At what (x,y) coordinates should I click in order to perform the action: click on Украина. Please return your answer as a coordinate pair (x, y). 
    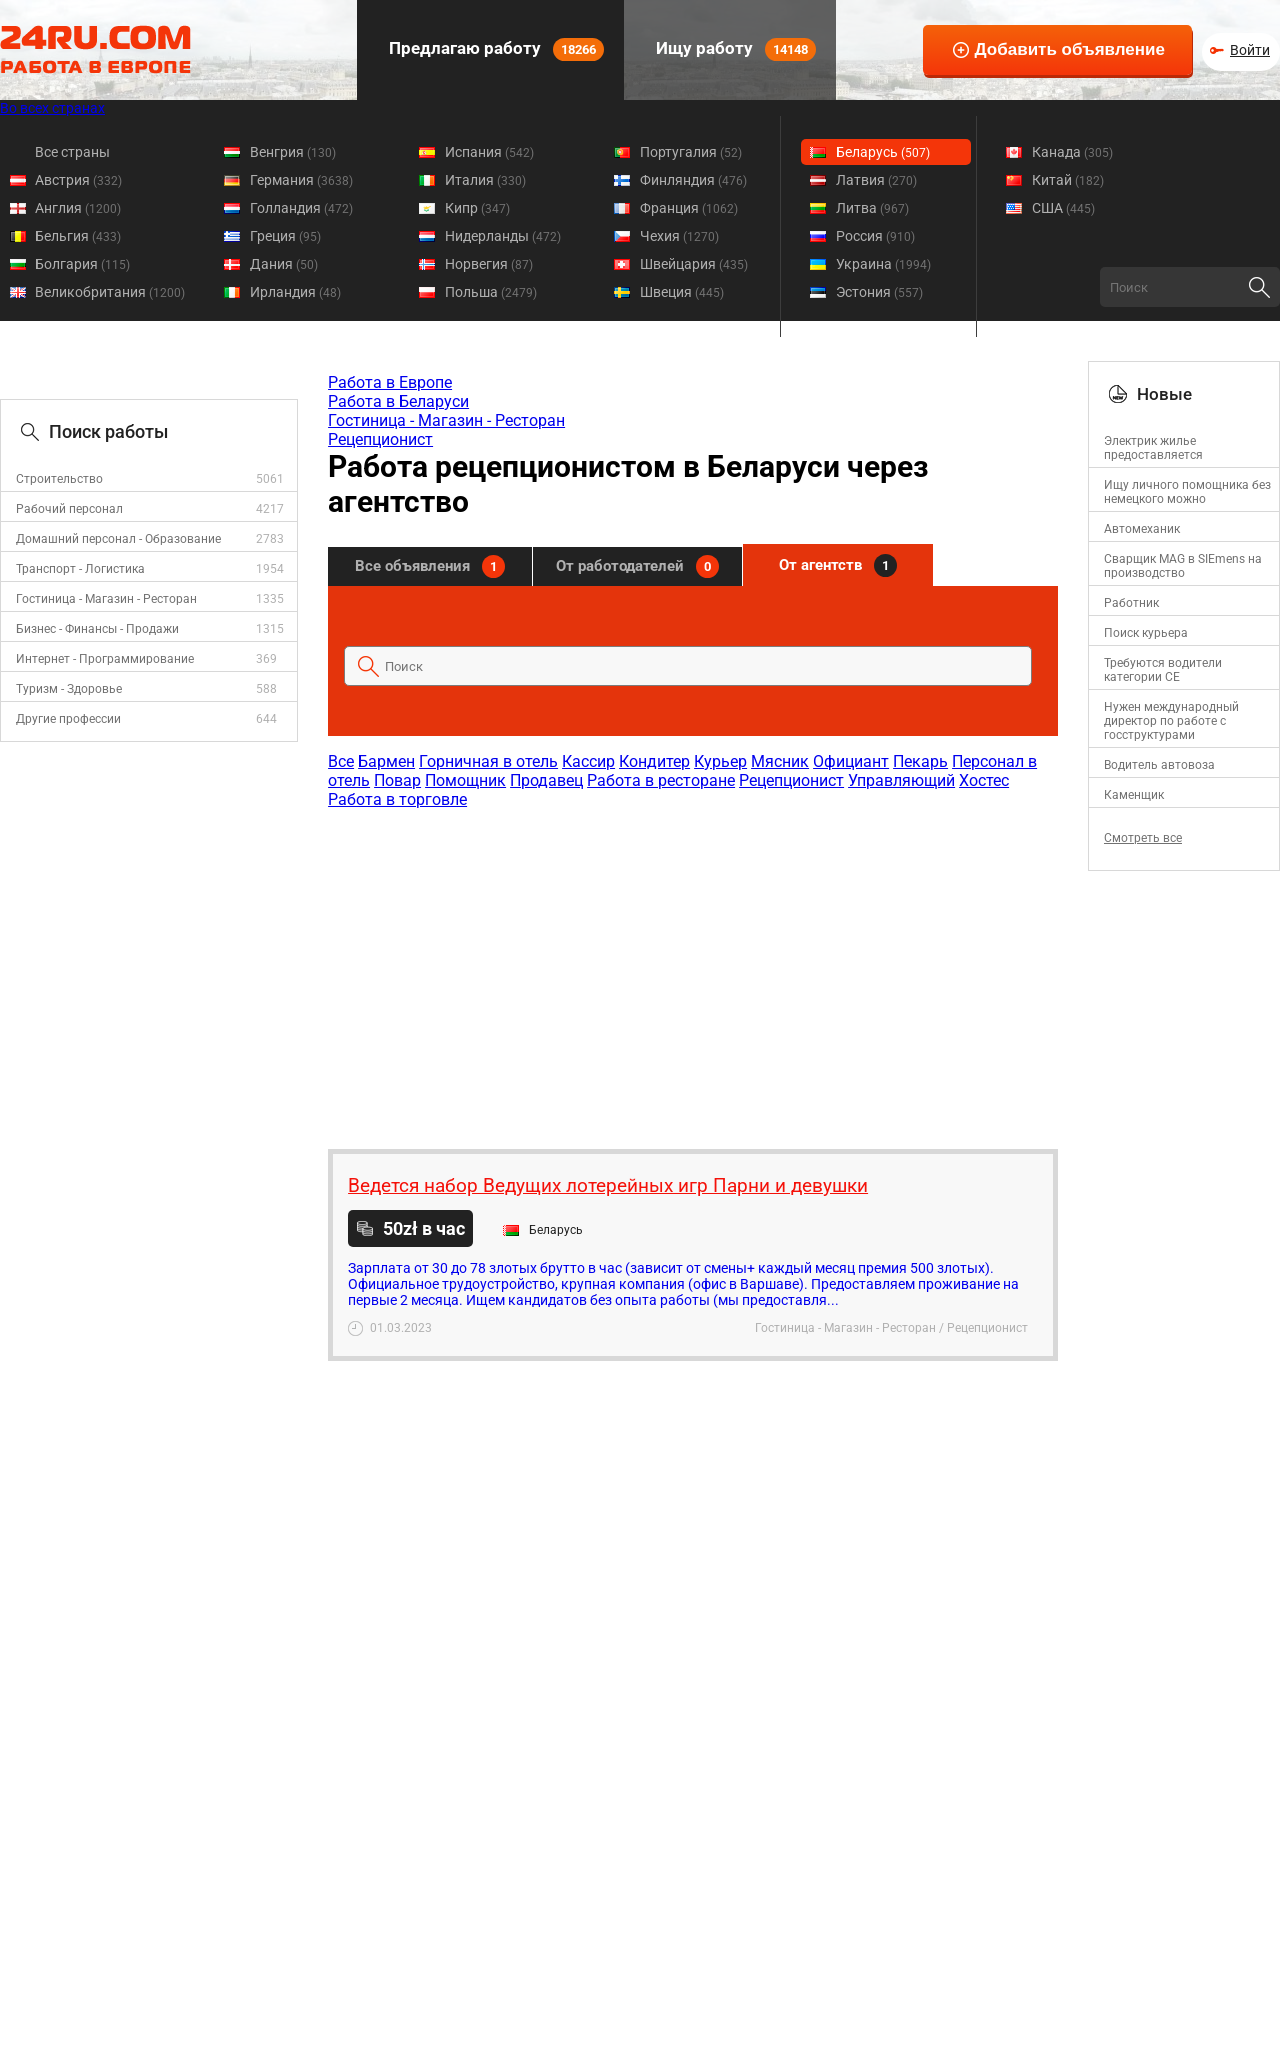
    Looking at the image, I should click on (883, 264).